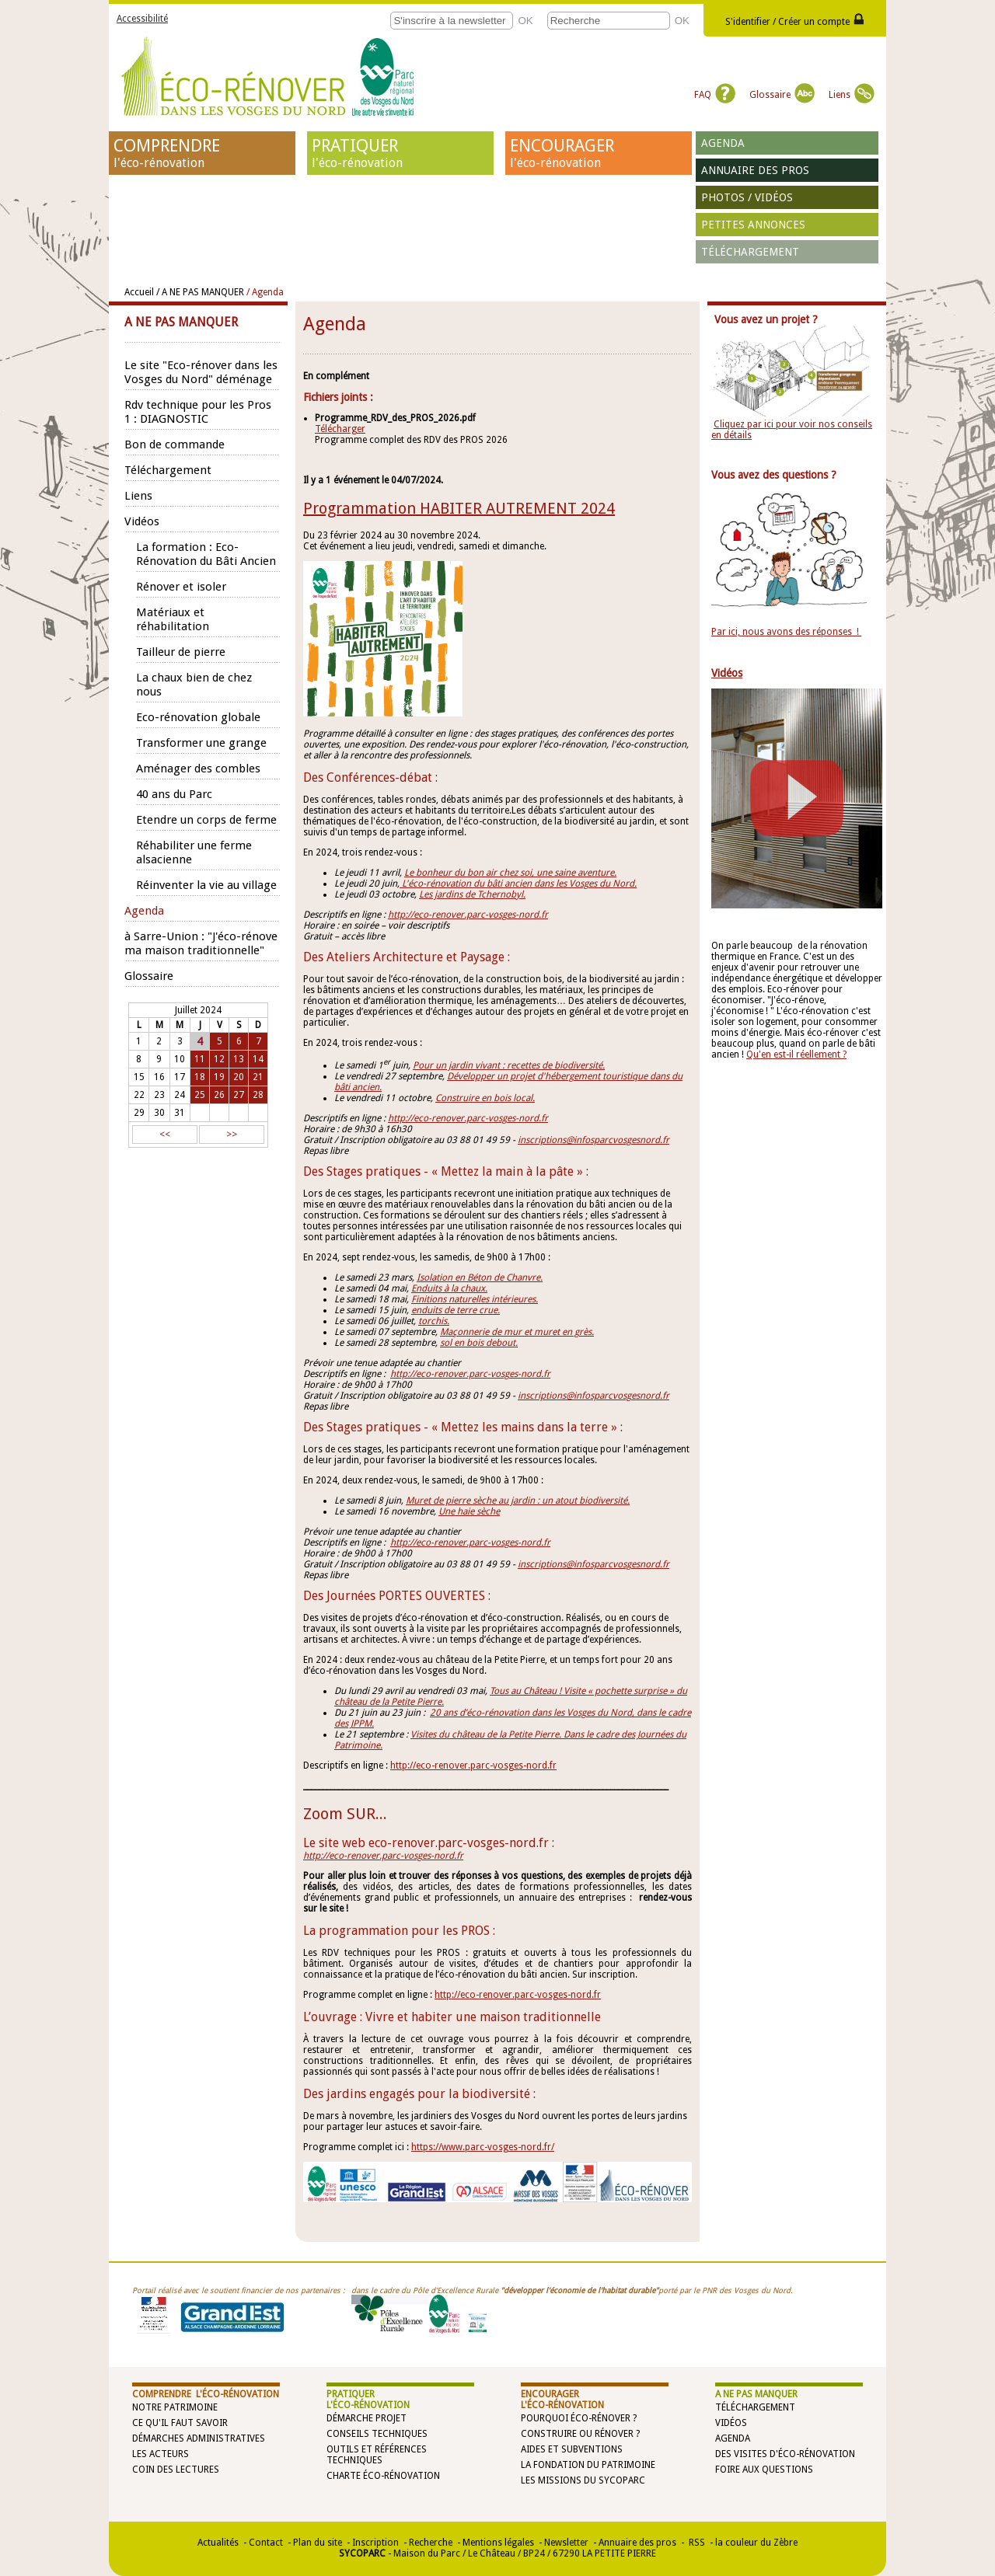 The image size is (995, 2576). What do you see at coordinates (510, 872) in the screenshot?
I see `Le bonheur du bon air chez soi, une saine aventure.` at bounding box center [510, 872].